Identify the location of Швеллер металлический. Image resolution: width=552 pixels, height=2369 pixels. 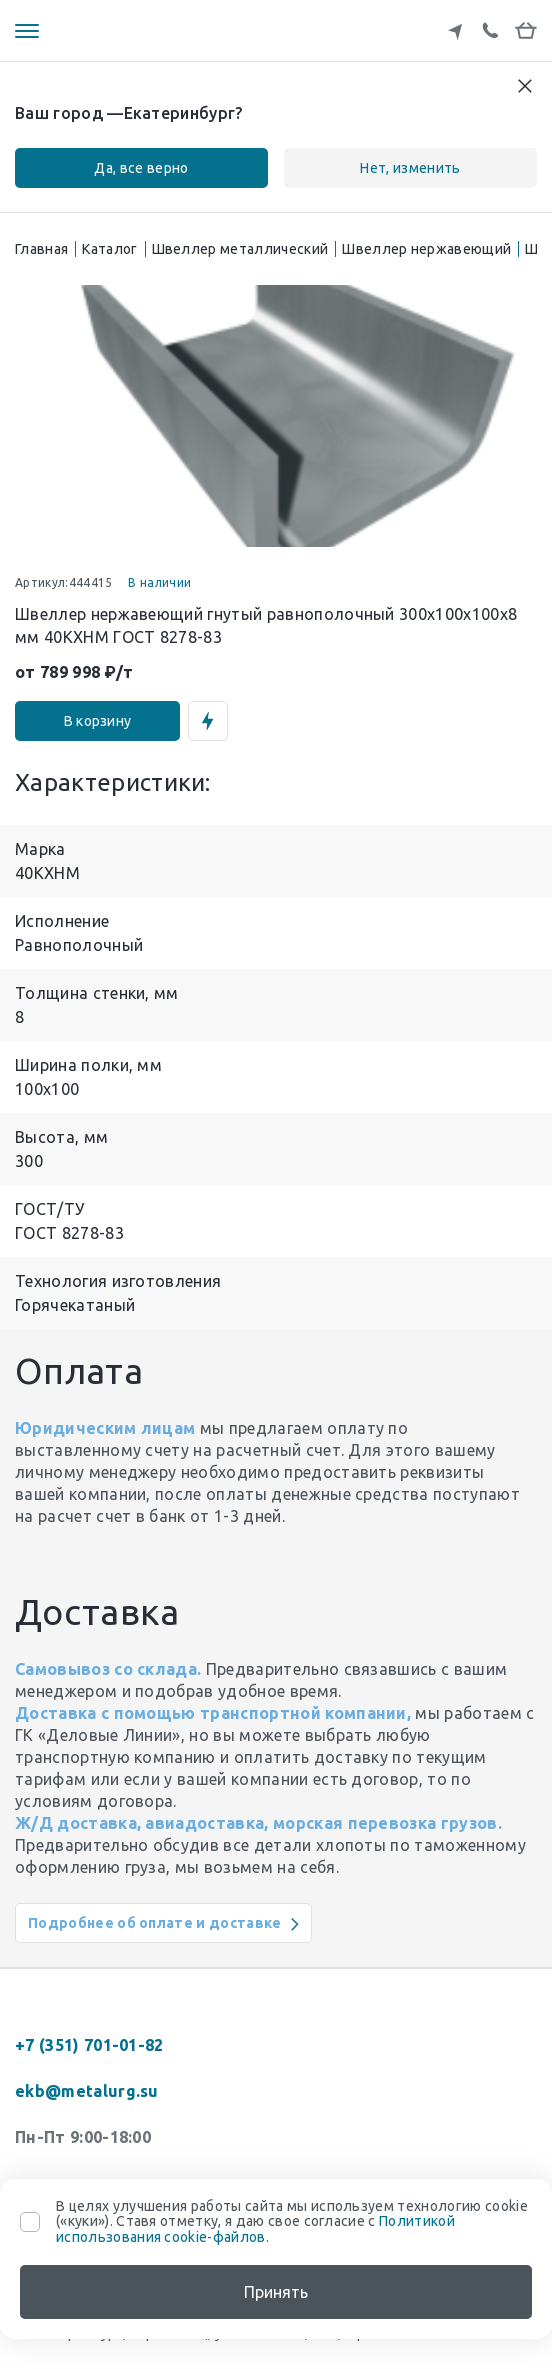
(240, 249).